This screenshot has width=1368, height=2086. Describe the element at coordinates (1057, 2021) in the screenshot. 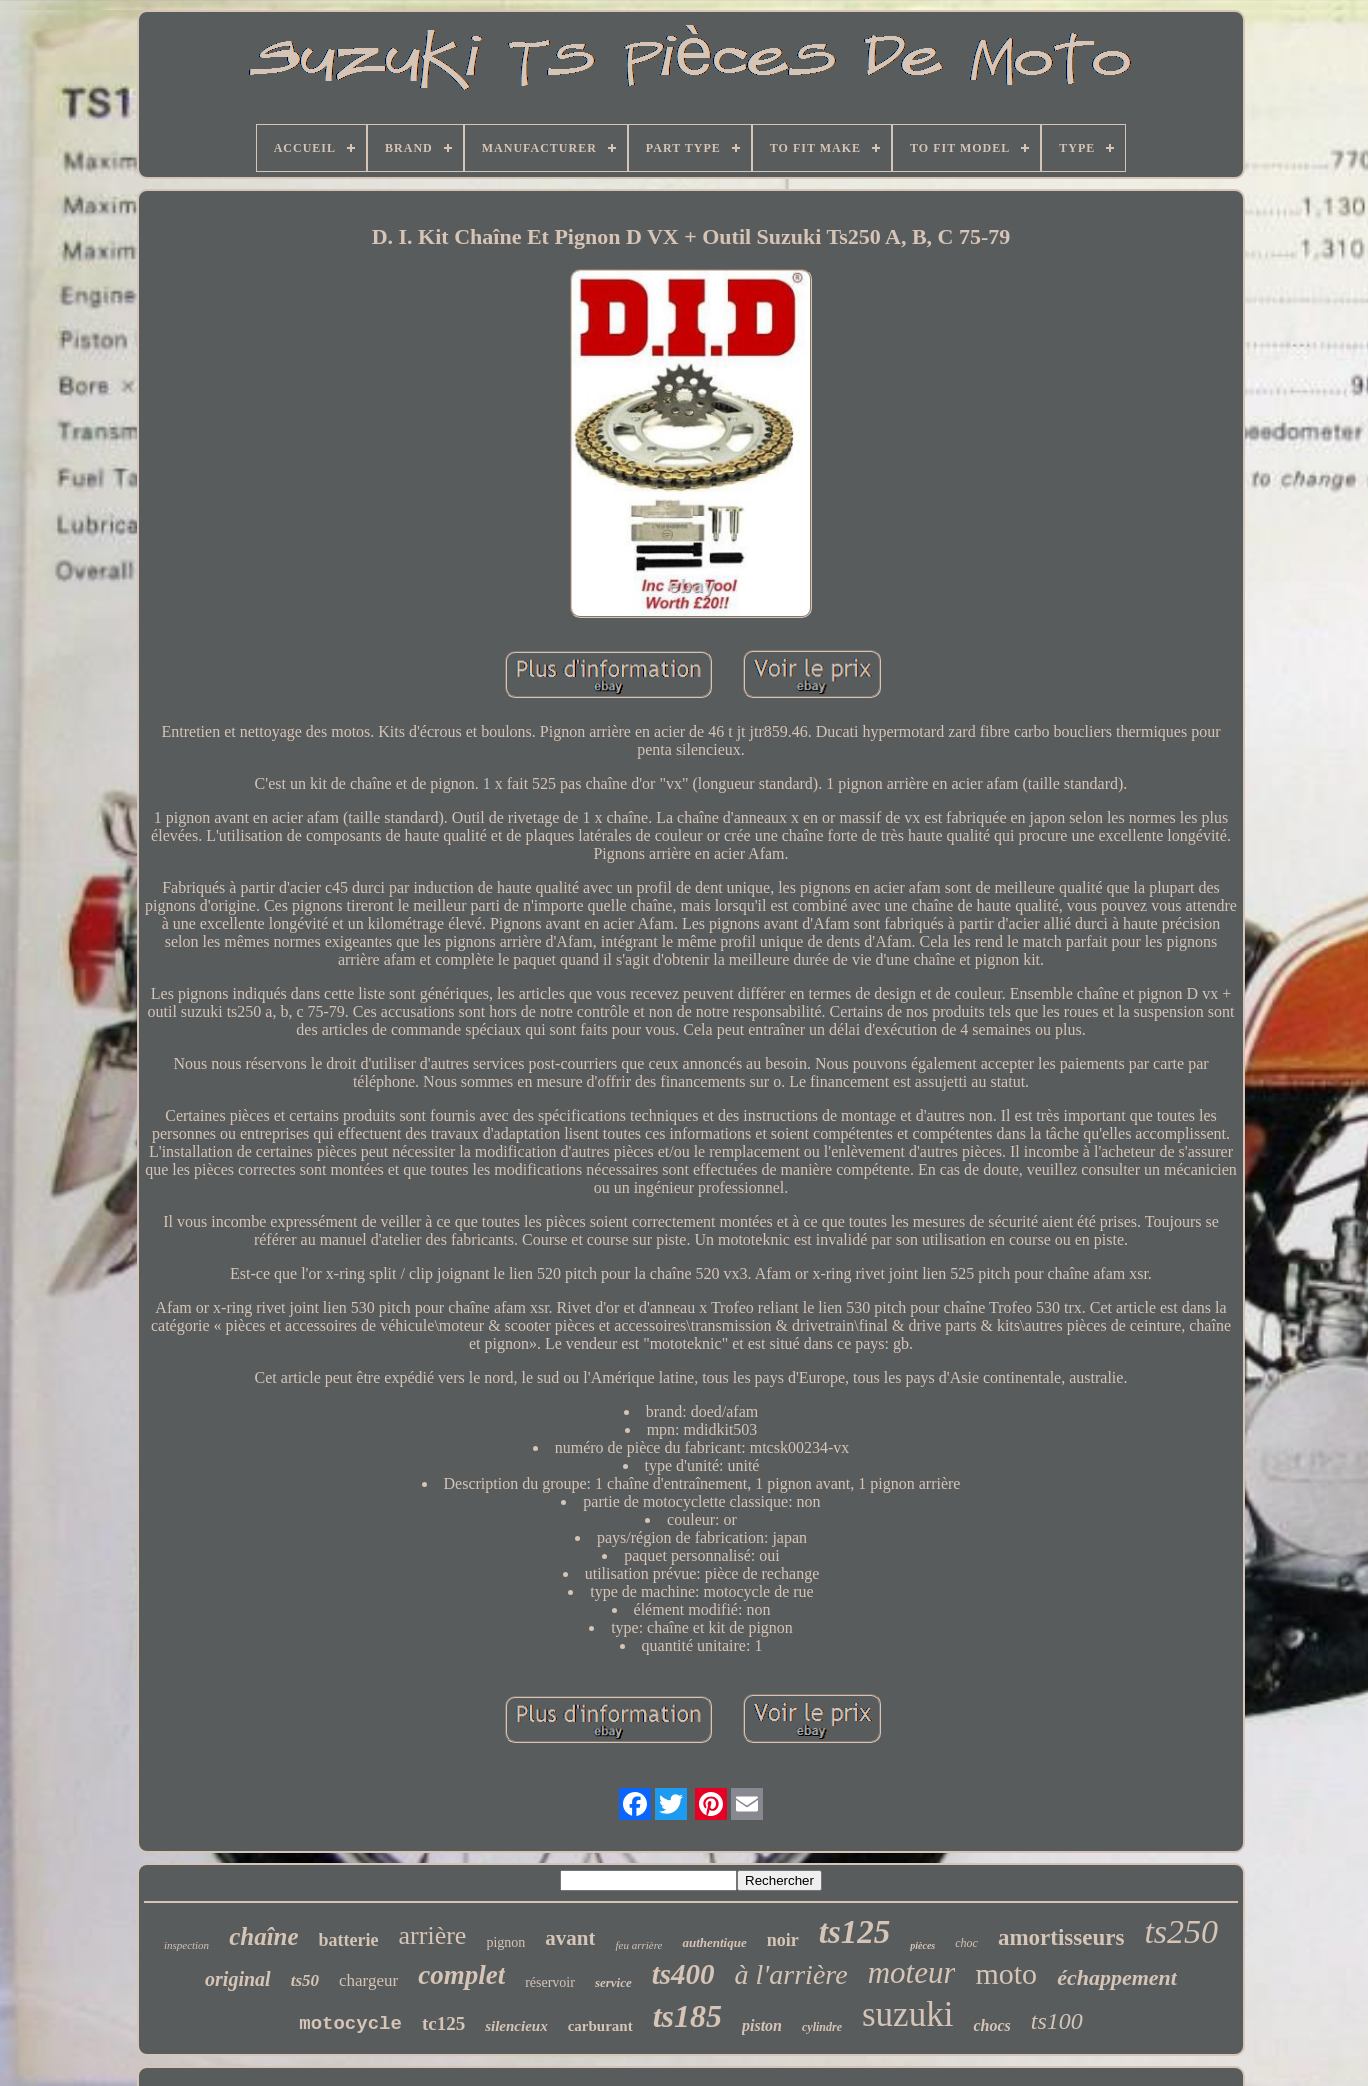

I see `ts100` at that location.